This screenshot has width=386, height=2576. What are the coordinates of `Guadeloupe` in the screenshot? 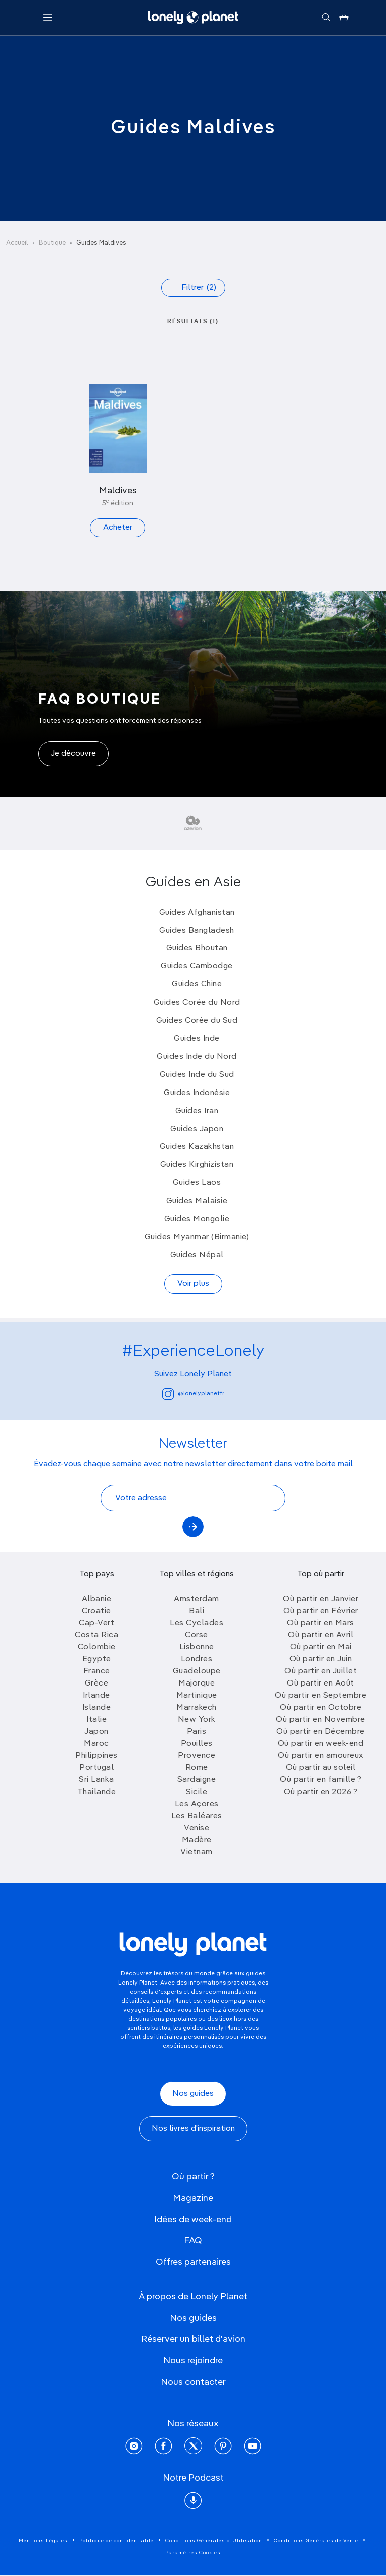 It's located at (197, 1671).